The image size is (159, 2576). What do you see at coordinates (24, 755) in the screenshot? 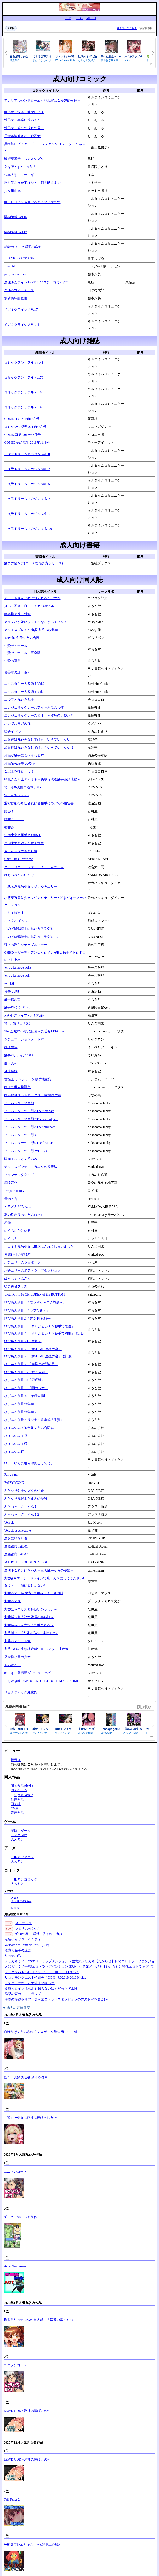
I see `鬼娘が触手に食べられる本` at bounding box center [24, 755].